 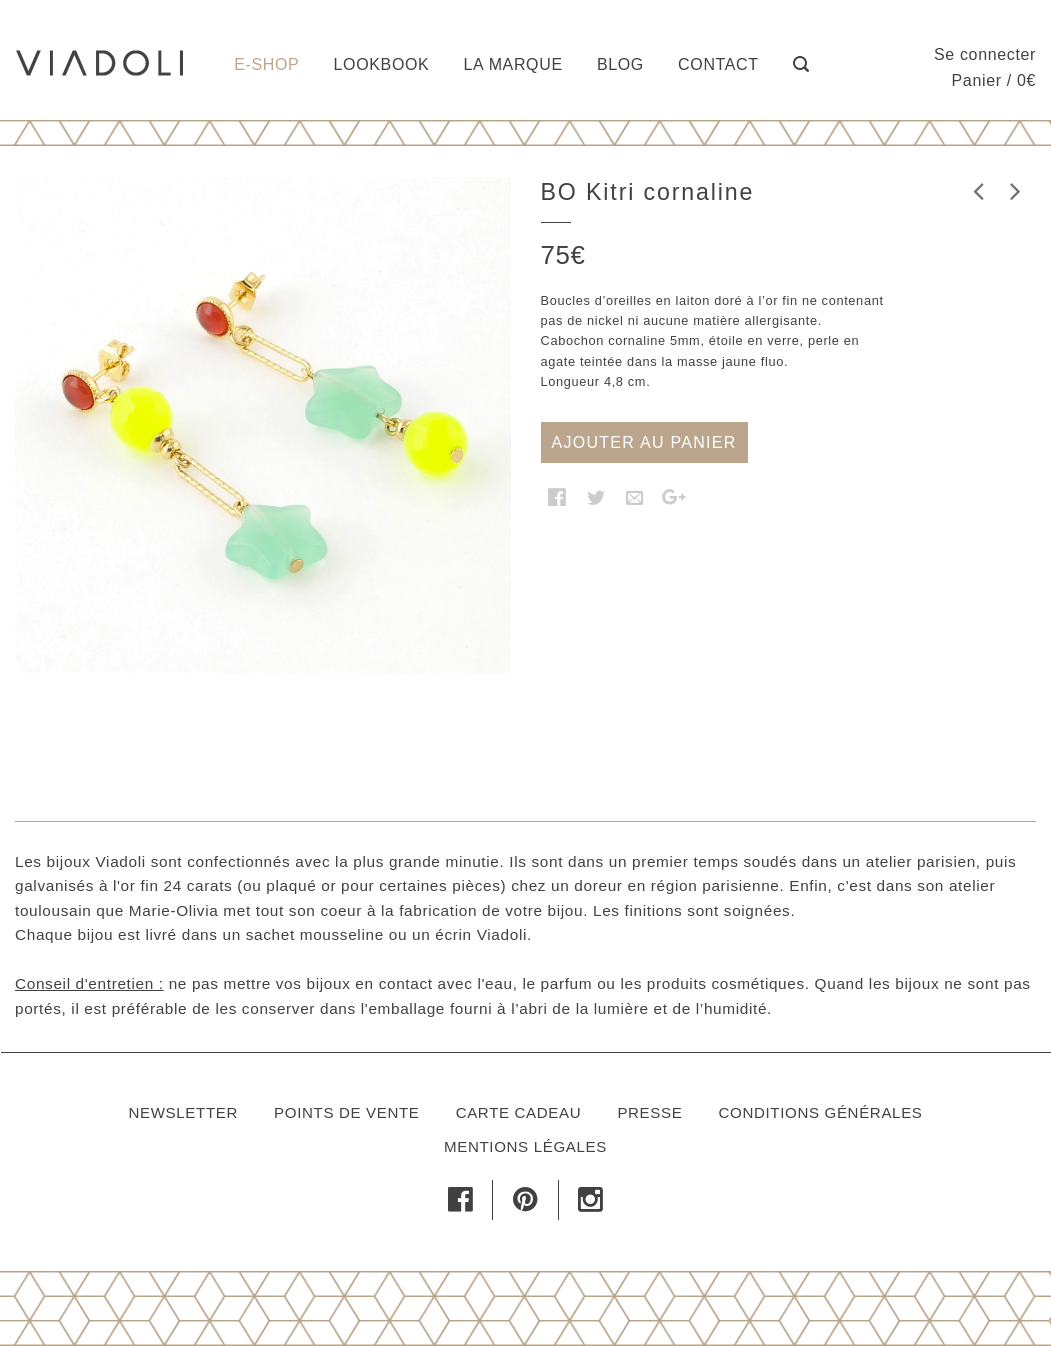 What do you see at coordinates (346, 1112) in the screenshot?
I see `Points de vente` at bounding box center [346, 1112].